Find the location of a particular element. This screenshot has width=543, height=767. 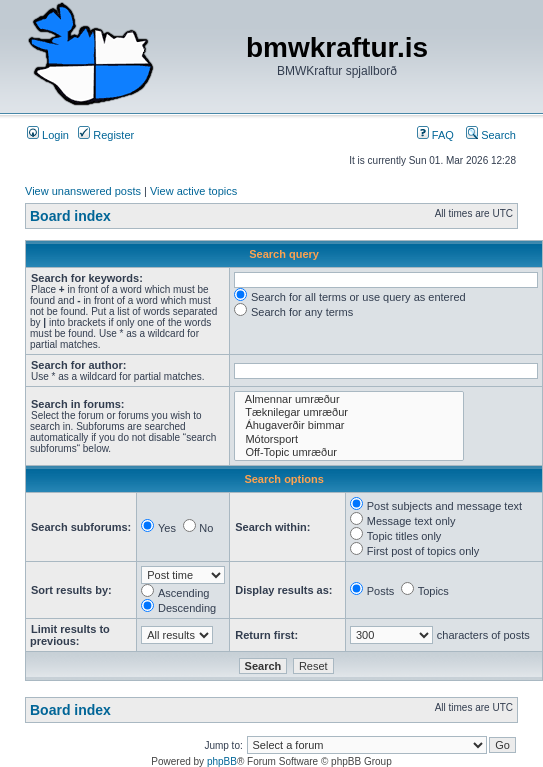

Tæknilegar umræður is located at coordinates (349, 412).